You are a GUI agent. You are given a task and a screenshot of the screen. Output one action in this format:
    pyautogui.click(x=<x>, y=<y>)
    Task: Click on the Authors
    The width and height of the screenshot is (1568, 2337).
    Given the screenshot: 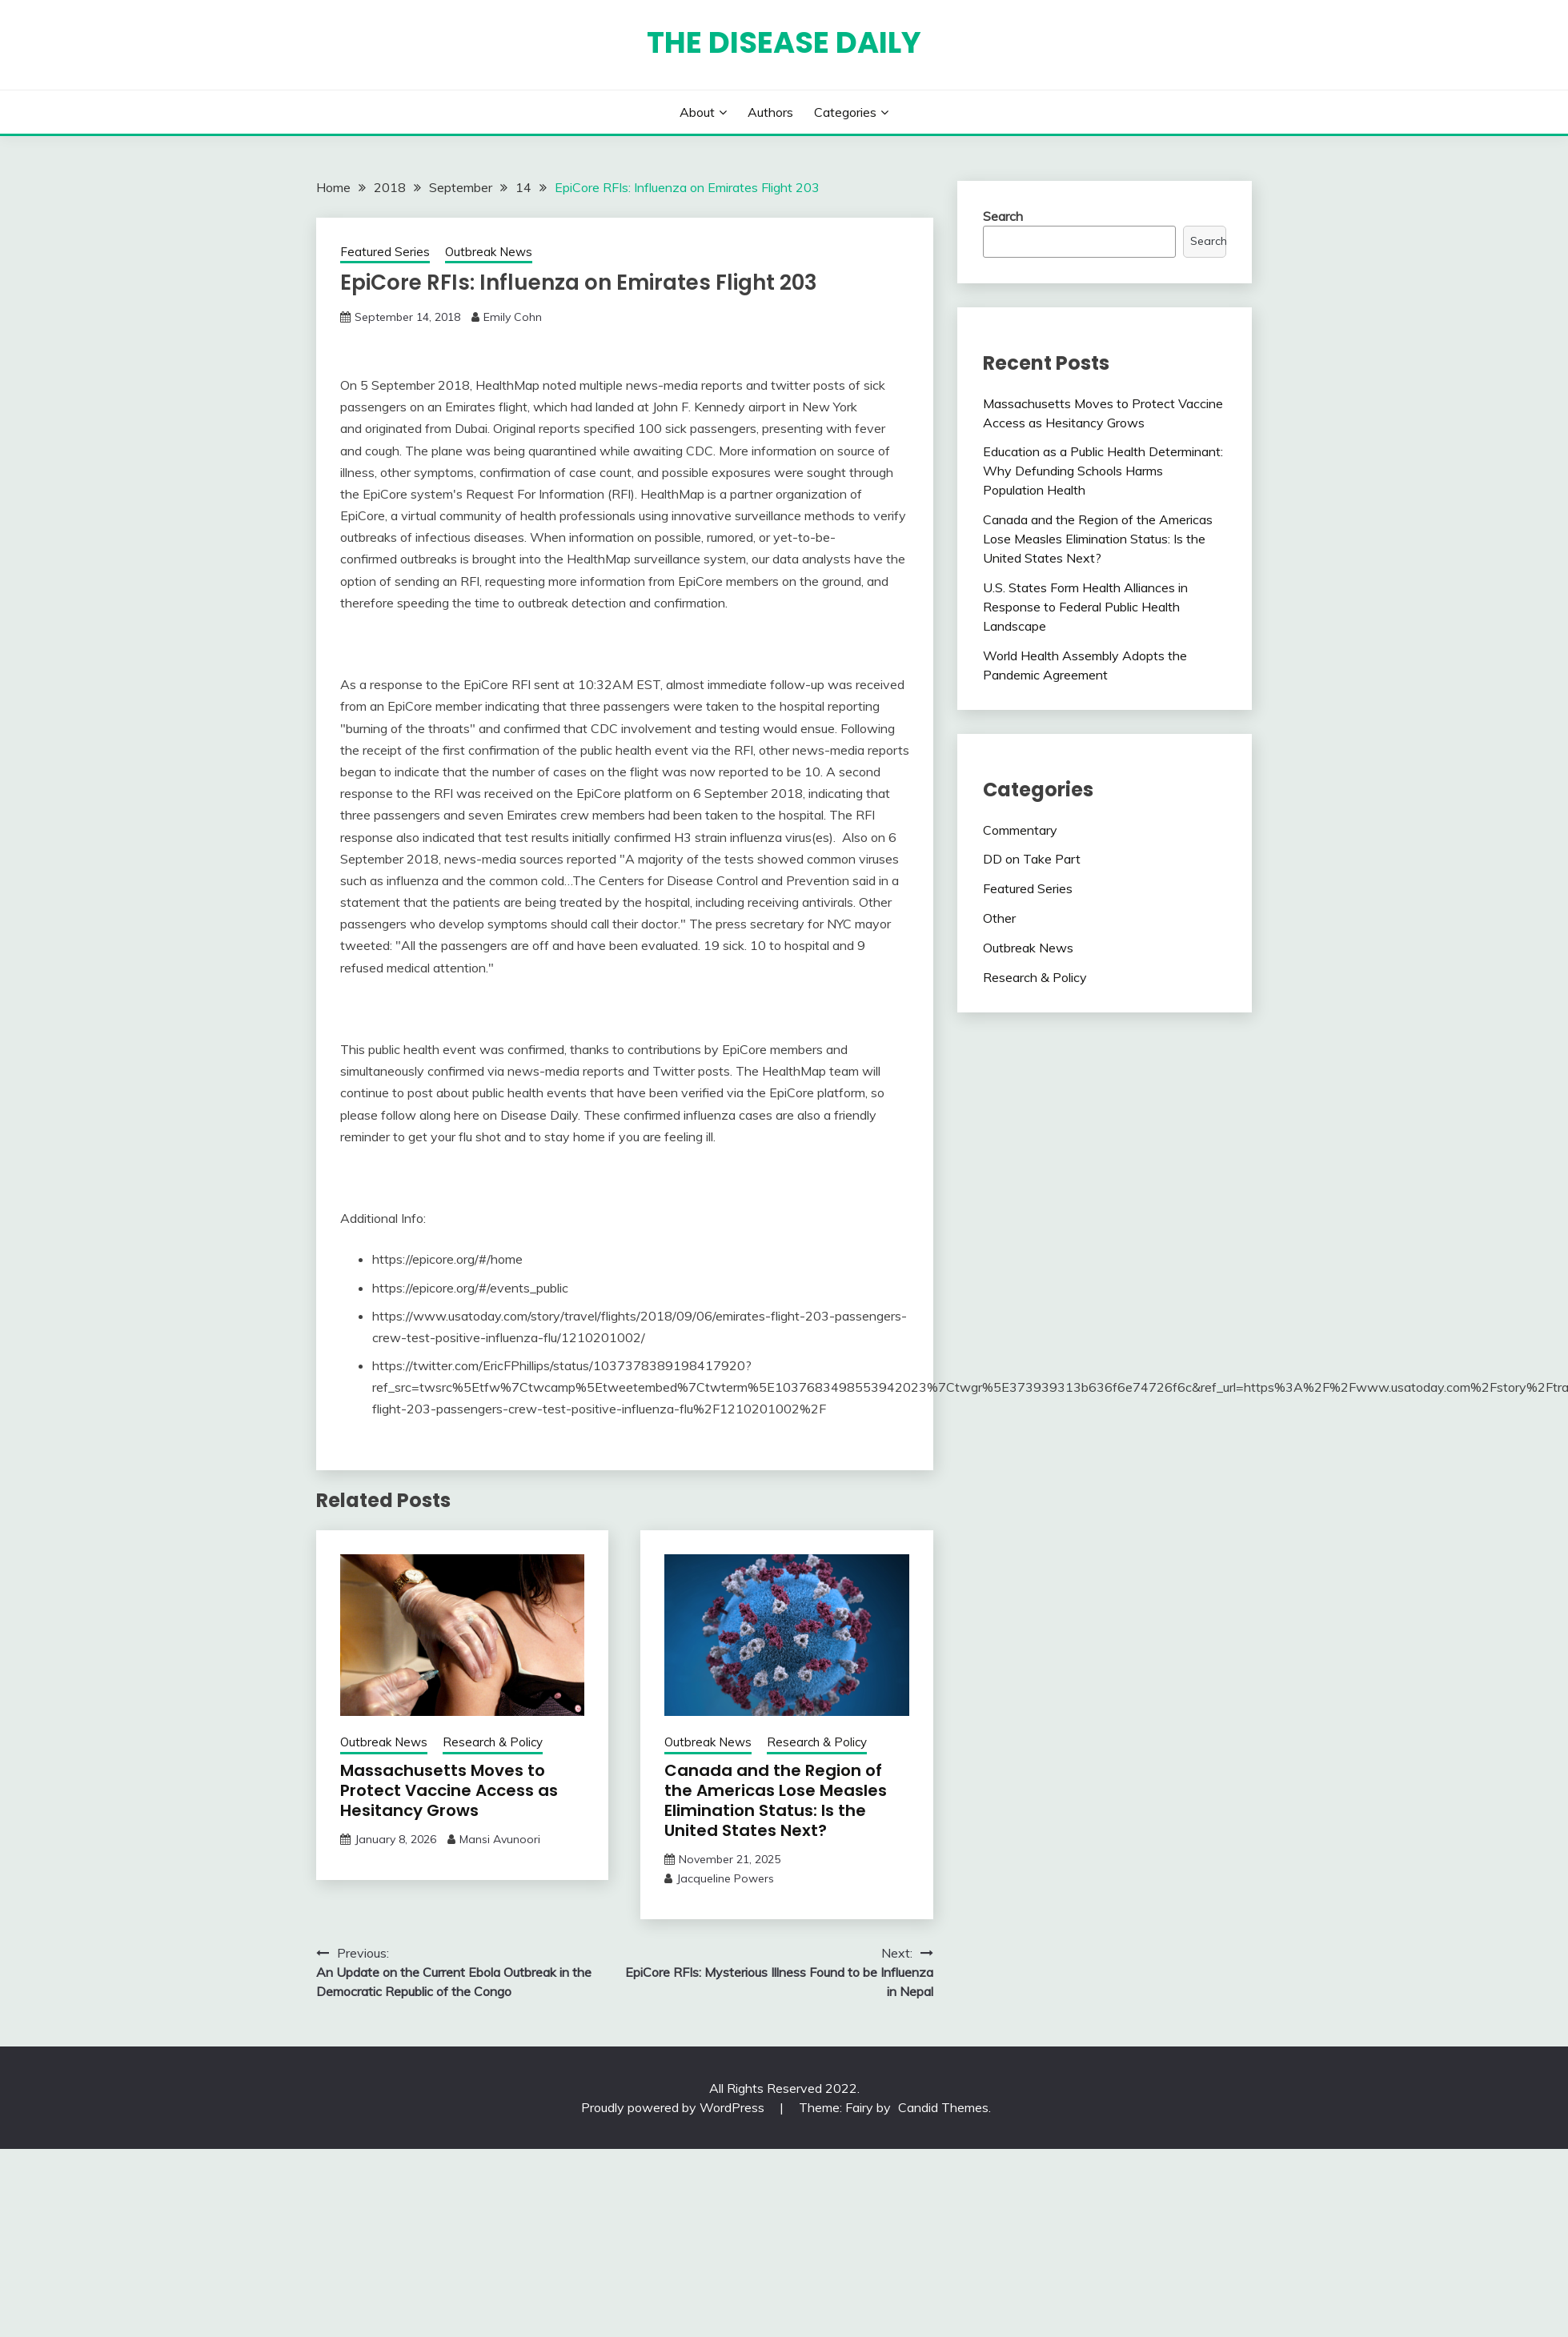 What is the action you would take?
    pyautogui.click(x=770, y=112)
    